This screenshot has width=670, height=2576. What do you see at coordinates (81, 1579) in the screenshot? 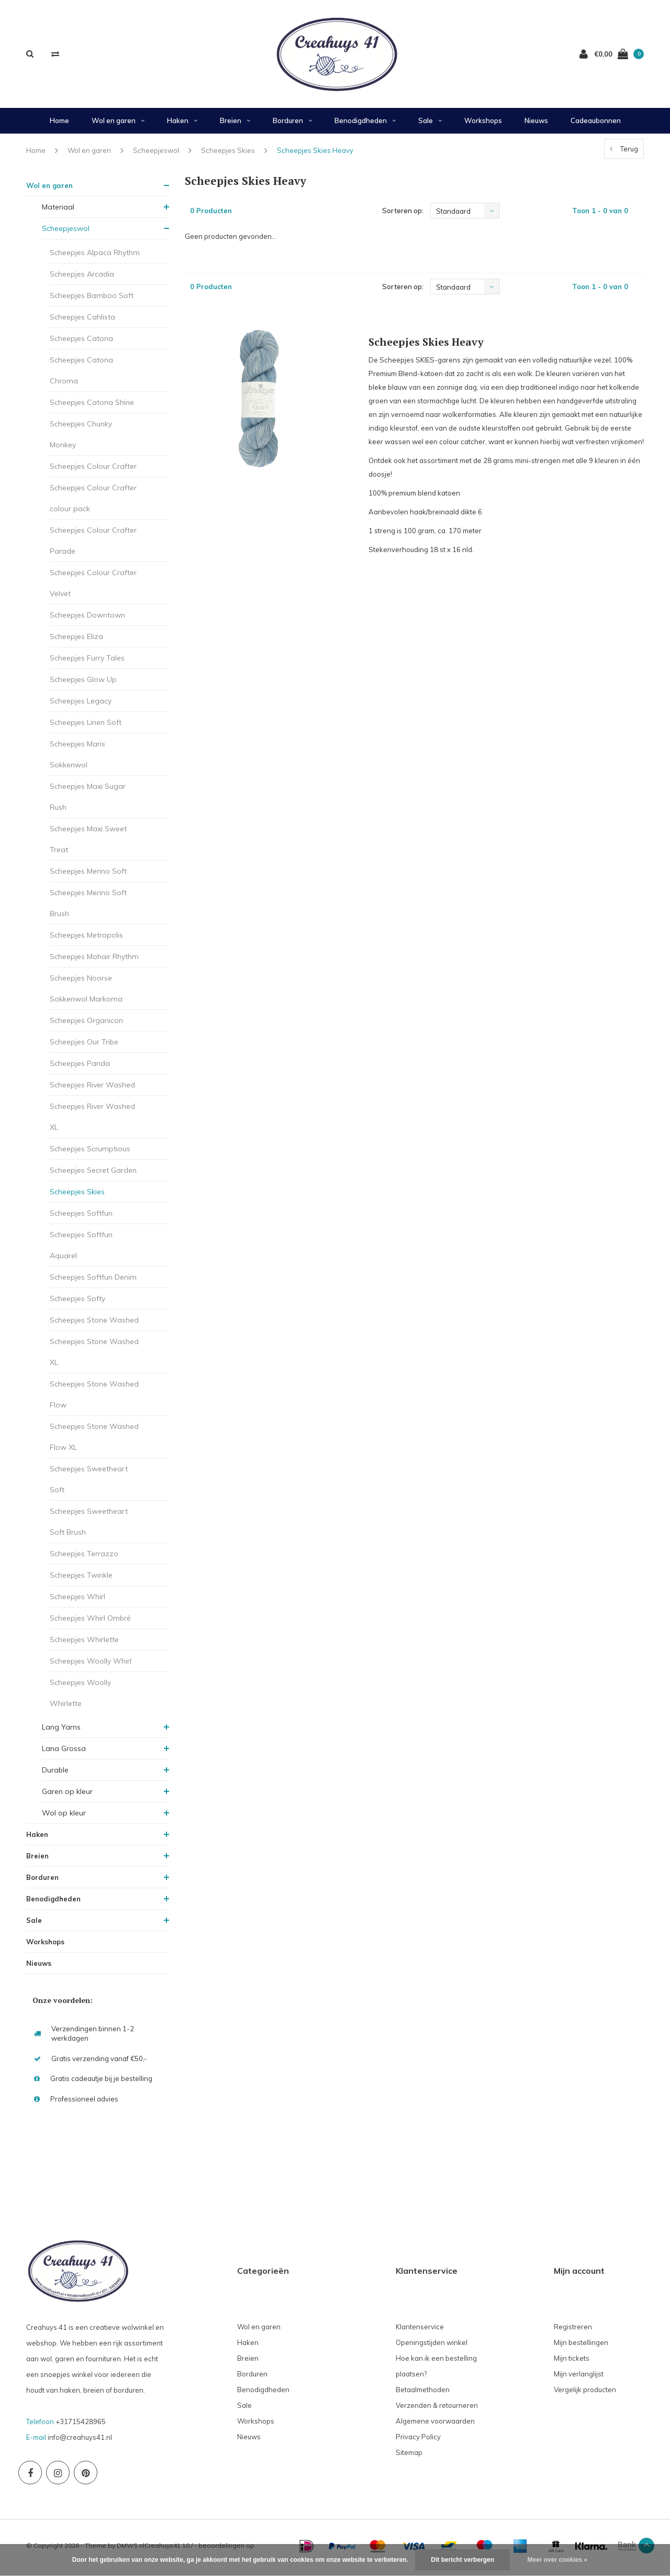
I see `Scheepjes Twinkle` at bounding box center [81, 1579].